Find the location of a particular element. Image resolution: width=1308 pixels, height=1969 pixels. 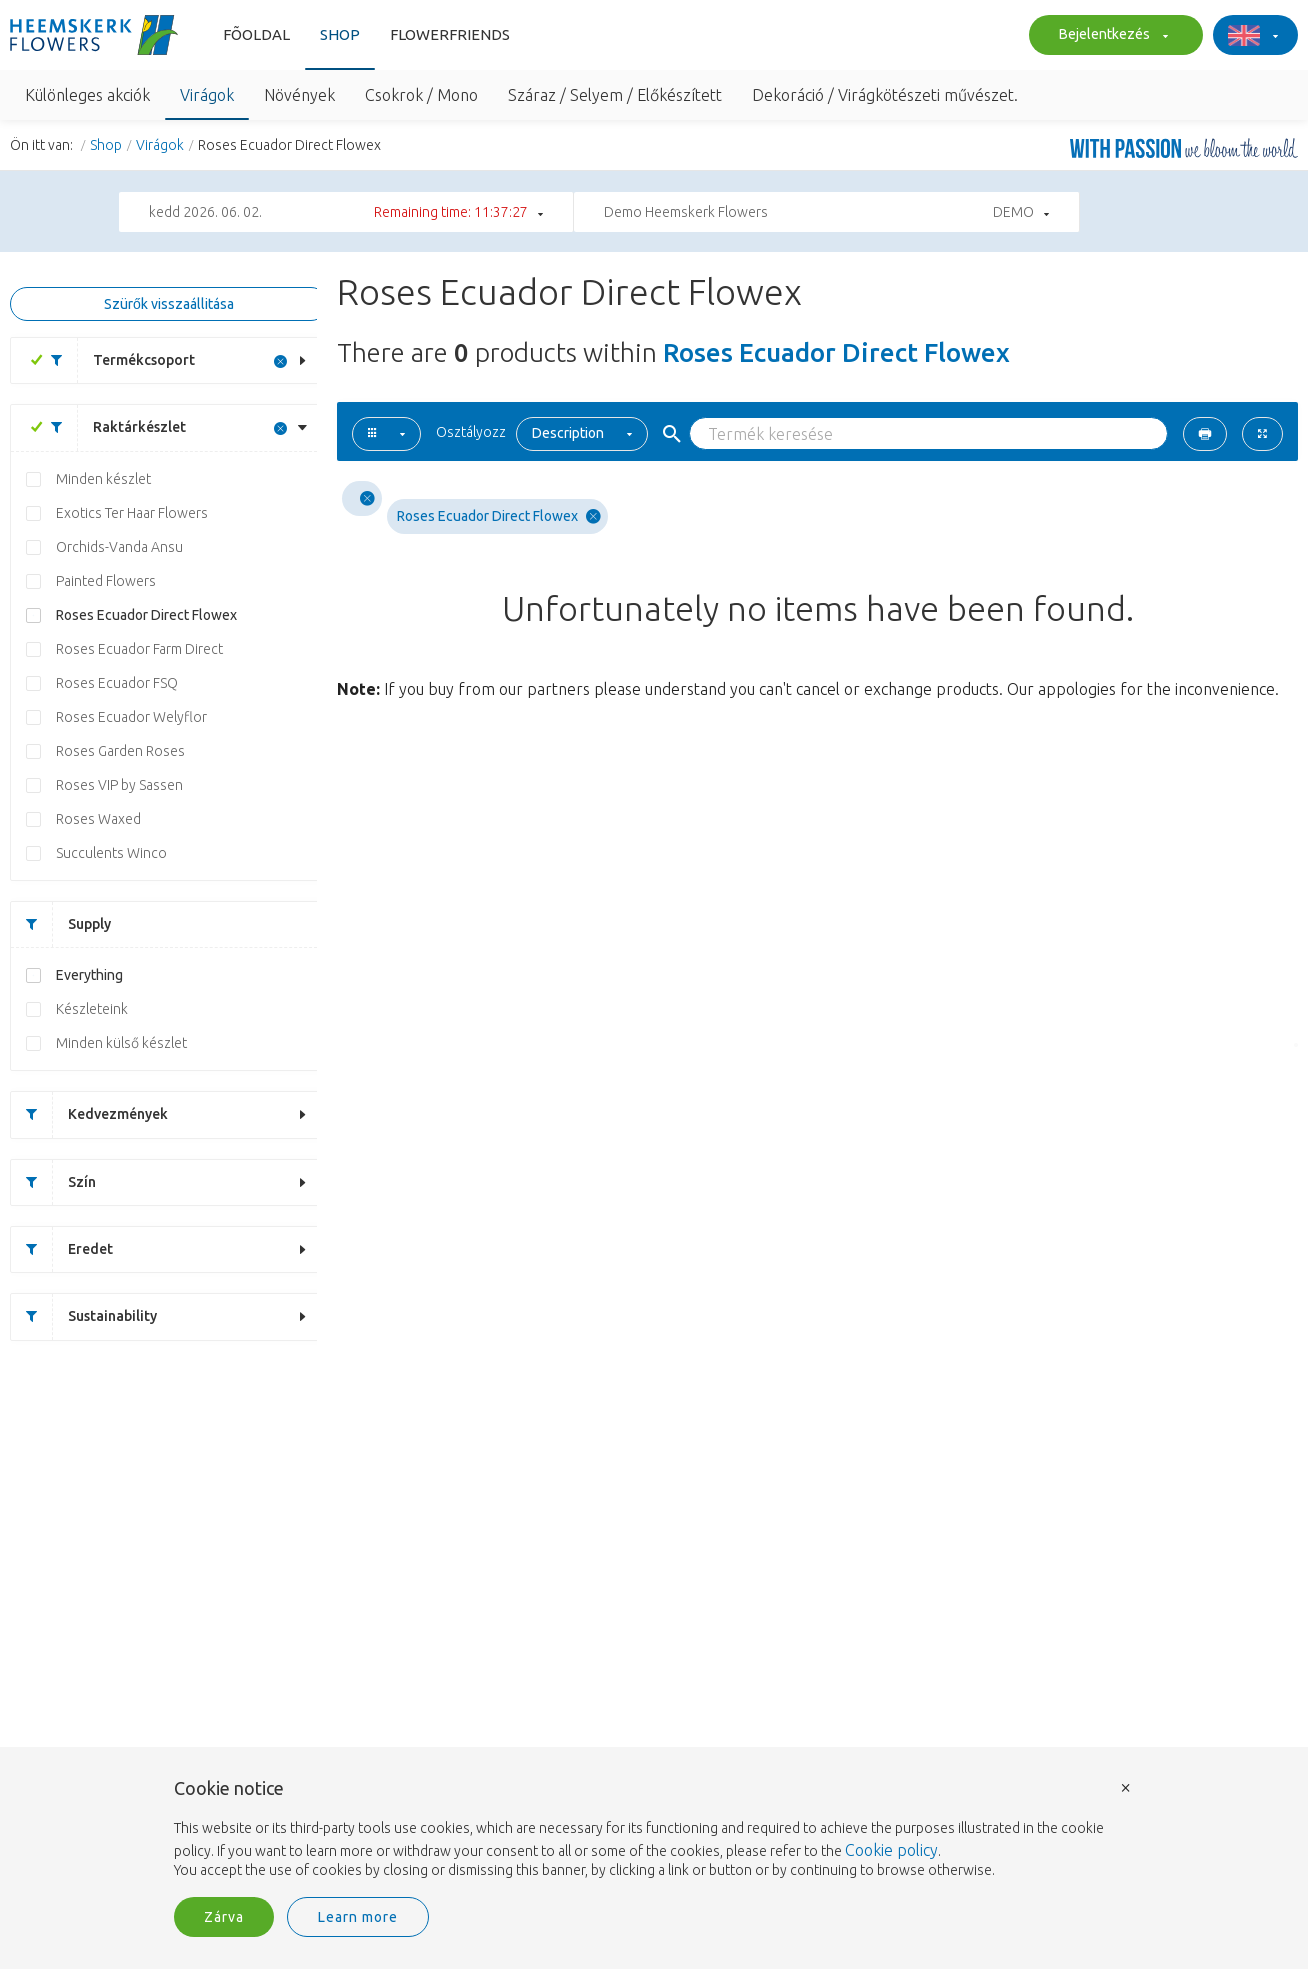

Készleteink is located at coordinates (92, 1009).